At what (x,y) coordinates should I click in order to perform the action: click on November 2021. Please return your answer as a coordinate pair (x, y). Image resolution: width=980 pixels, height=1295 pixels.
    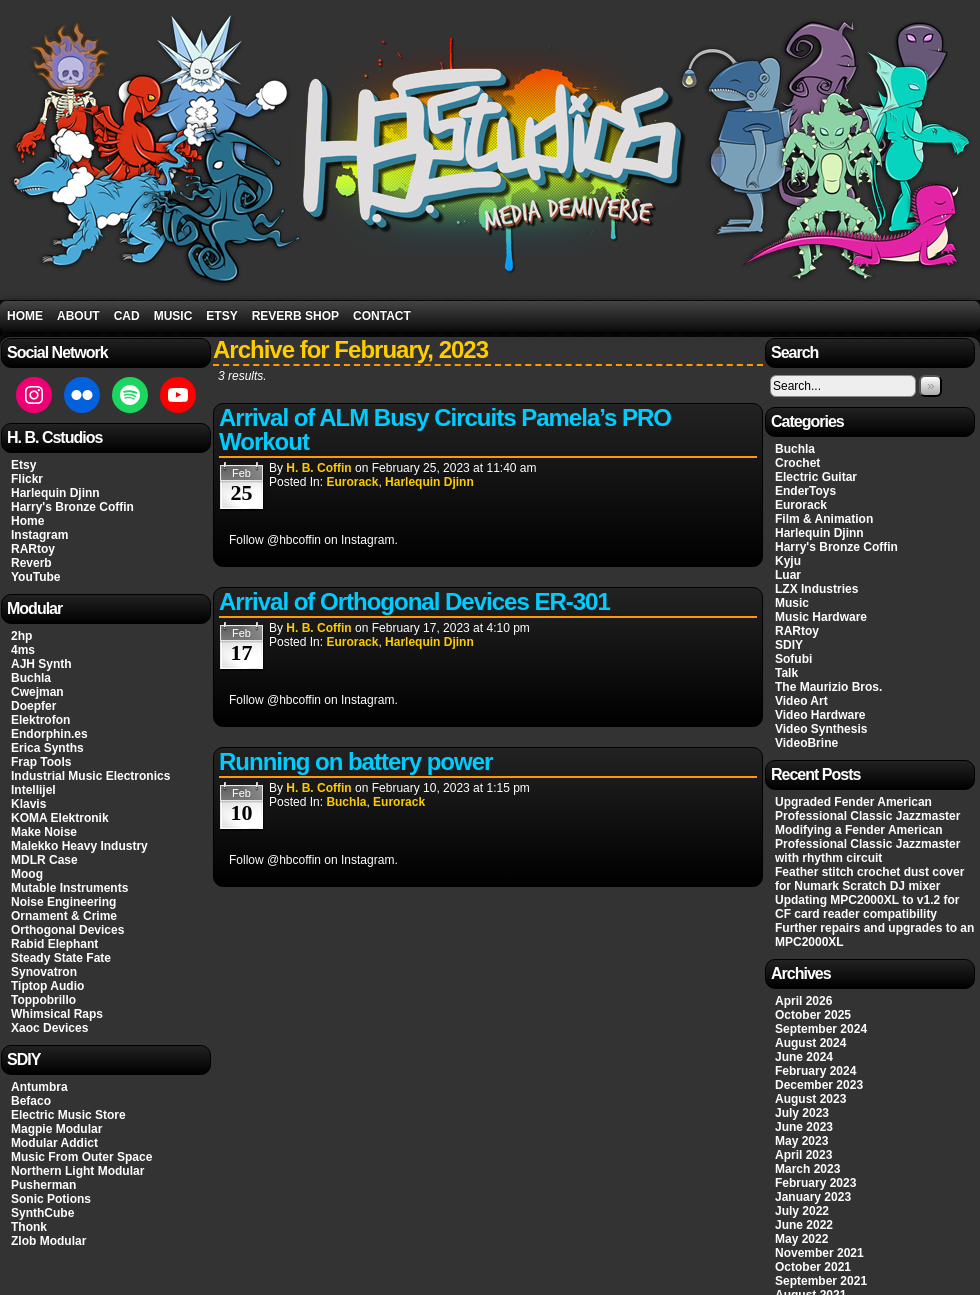
    Looking at the image, I should click on (819, 1253).